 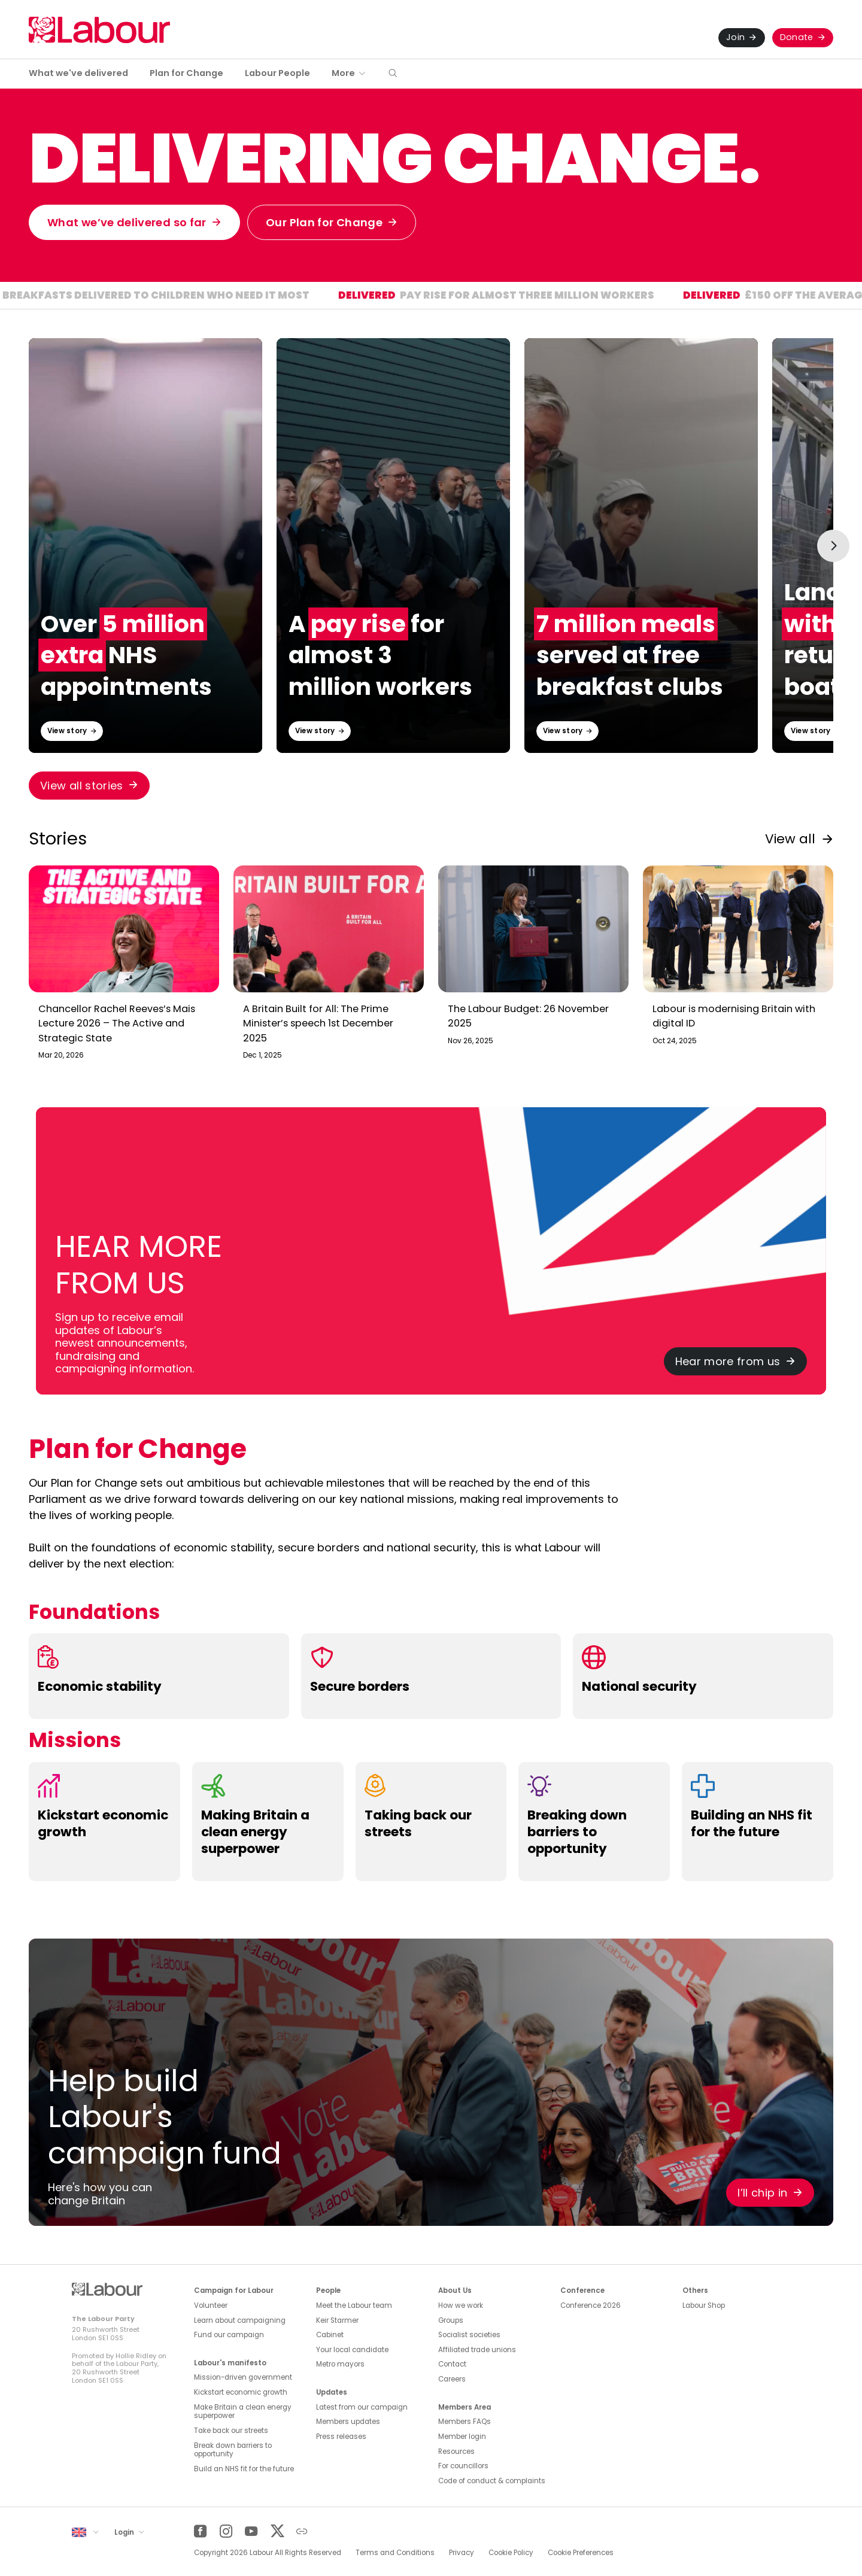 What do you see at coordinates (343, 73) in the screenshot?
I see `More [button]` at bounding box center [343, 73].